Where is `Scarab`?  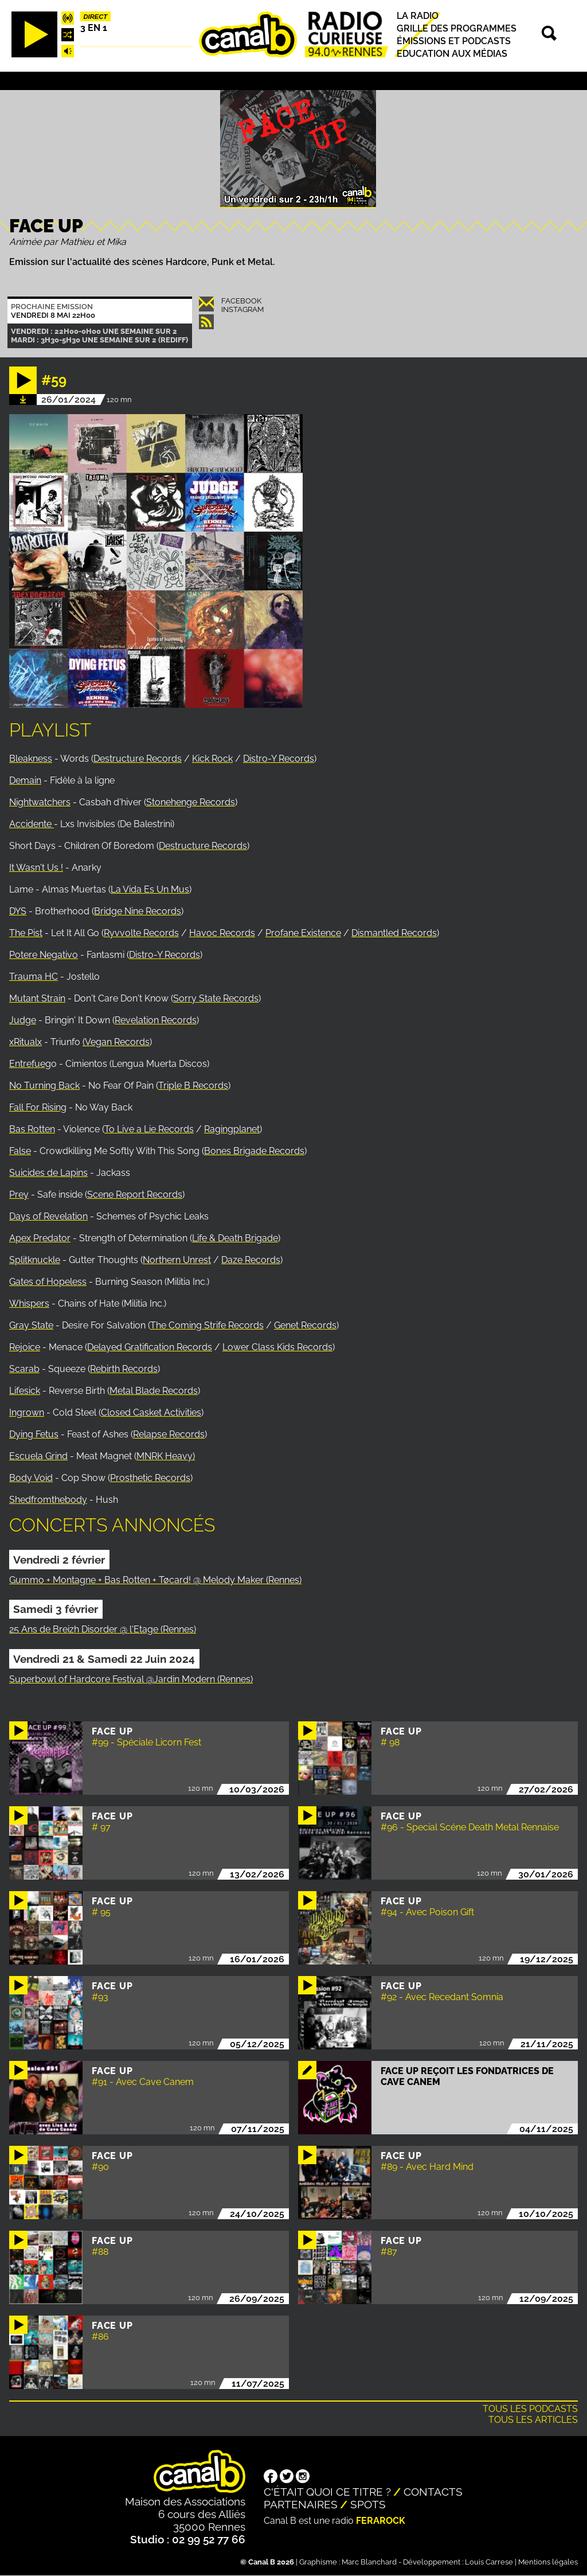
Scarab is located at coordinates (24, 1368).